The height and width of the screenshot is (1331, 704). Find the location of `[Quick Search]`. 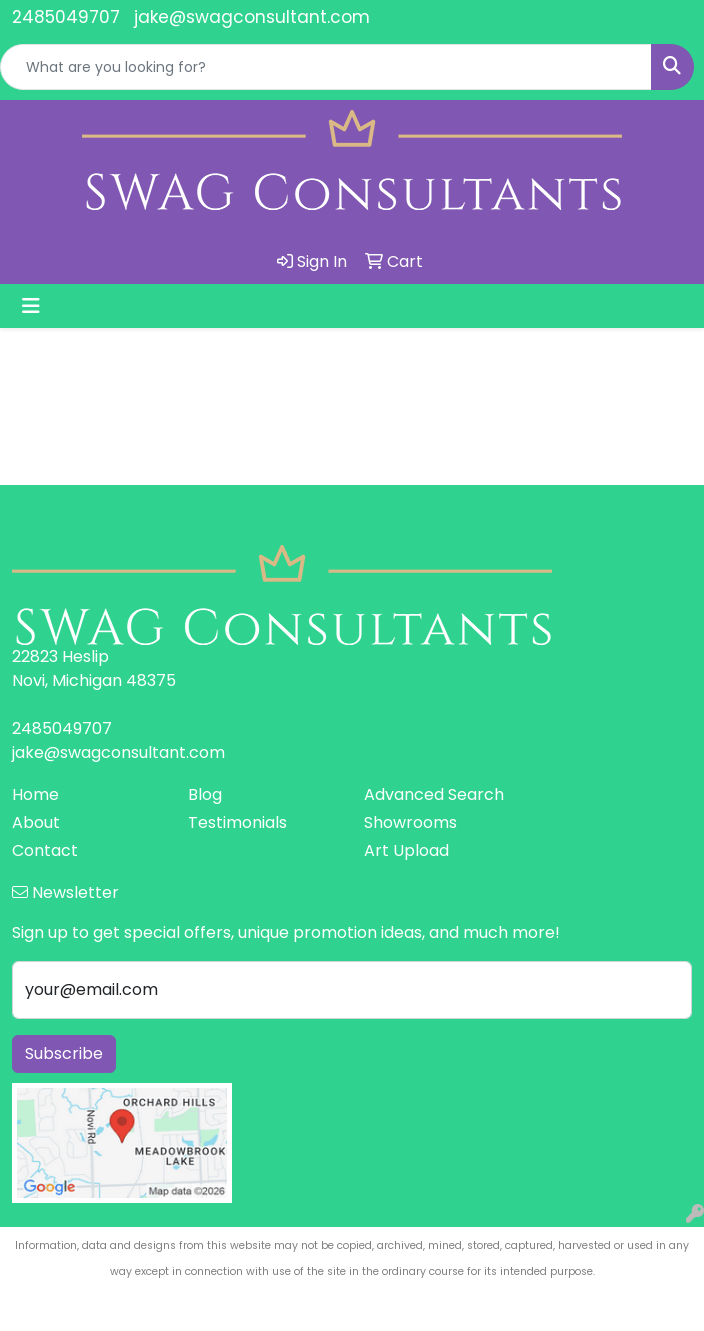

[Quick Search] is located at coordinates (326, 67).